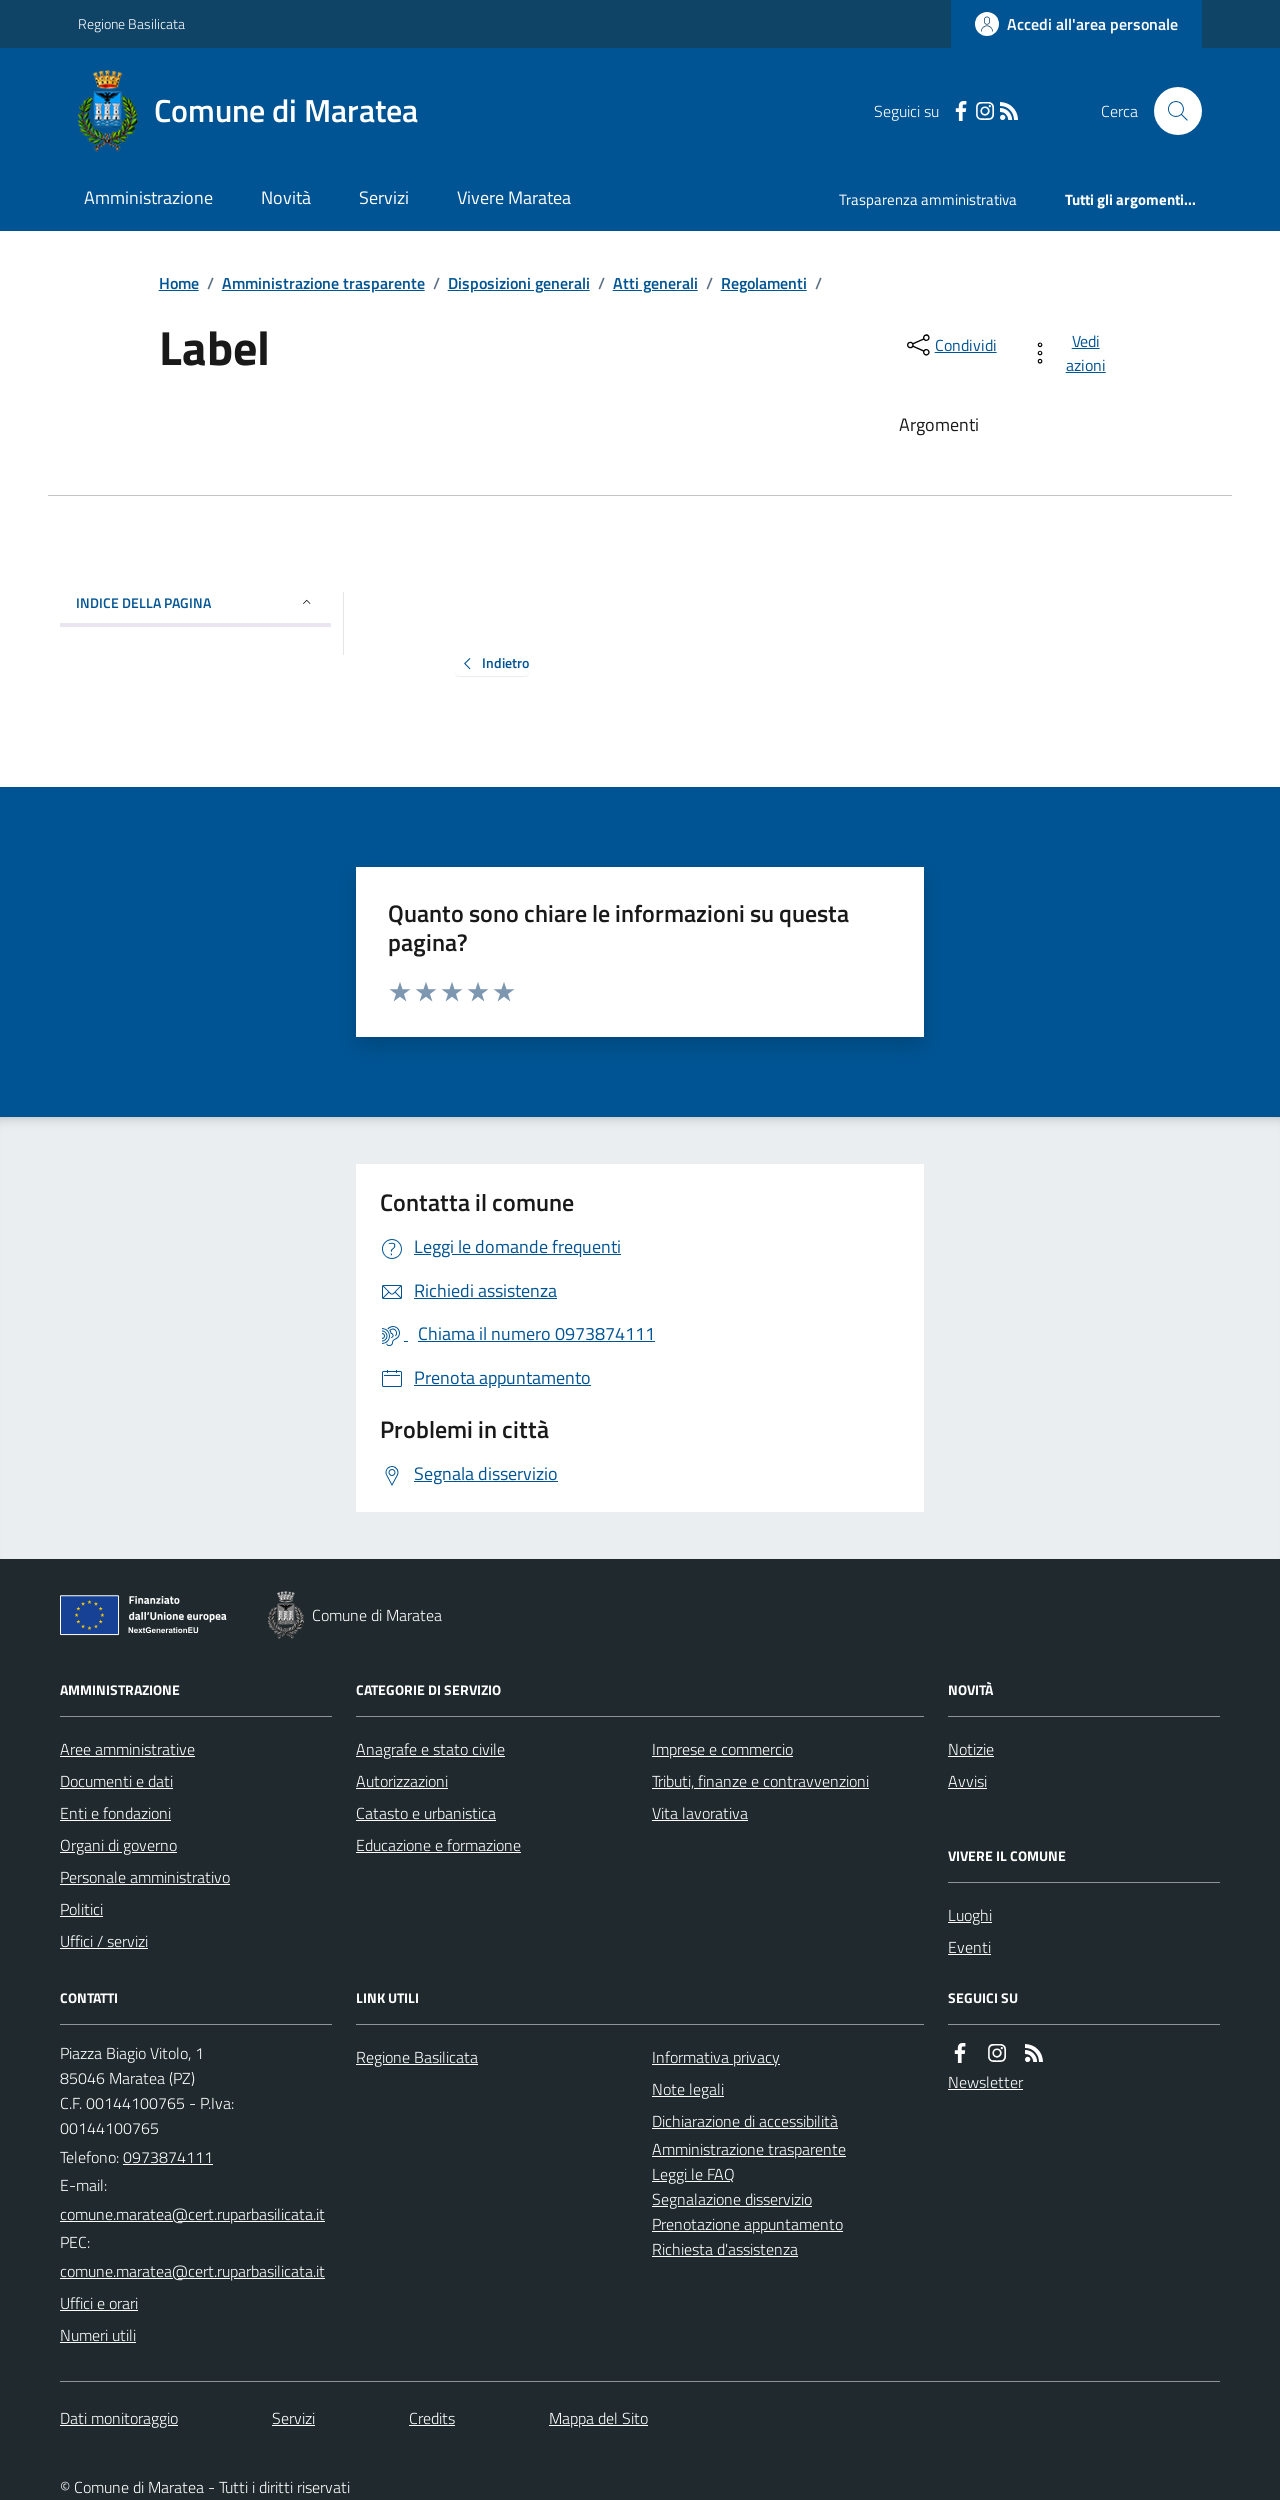 This screenshot has height=2500, width=1280. Describe the element at coordinates (700, 1813) in the screenshot. I see `Vita lavorativa` at that location.